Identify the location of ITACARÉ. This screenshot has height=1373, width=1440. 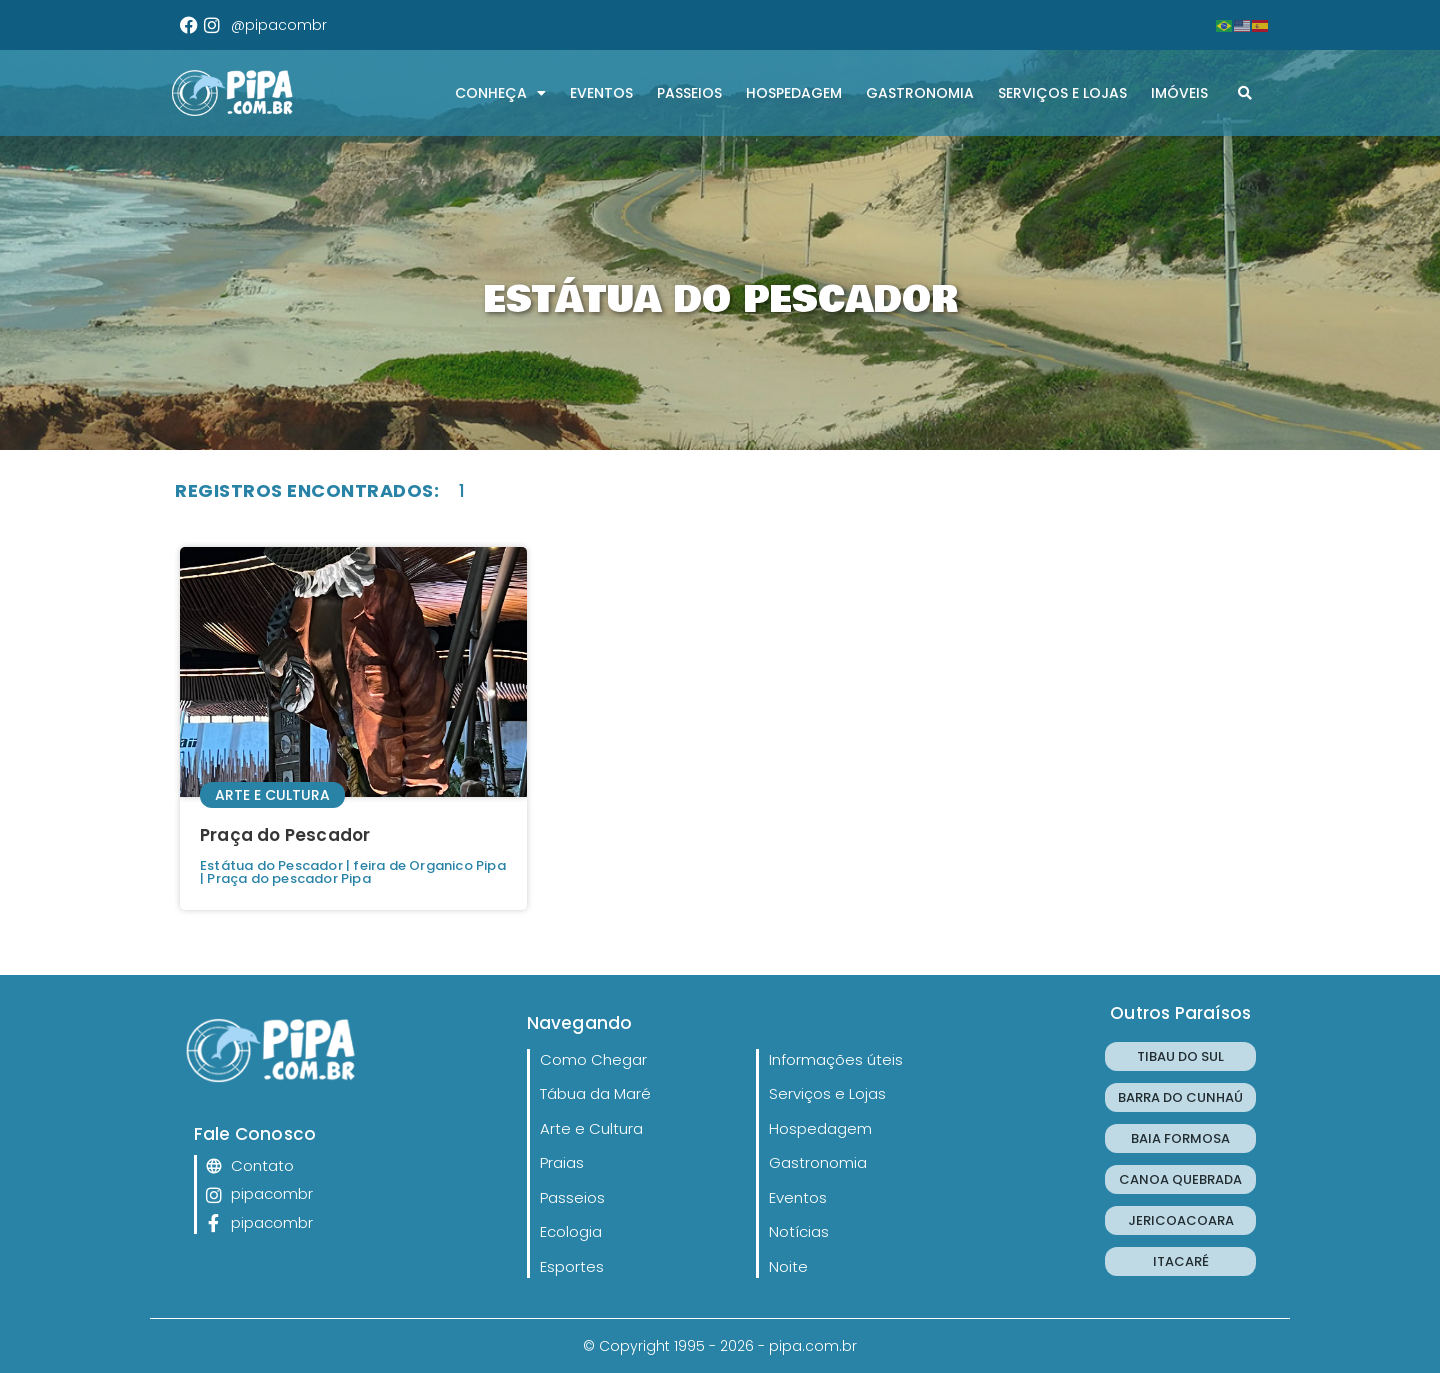
(1181, 1261).